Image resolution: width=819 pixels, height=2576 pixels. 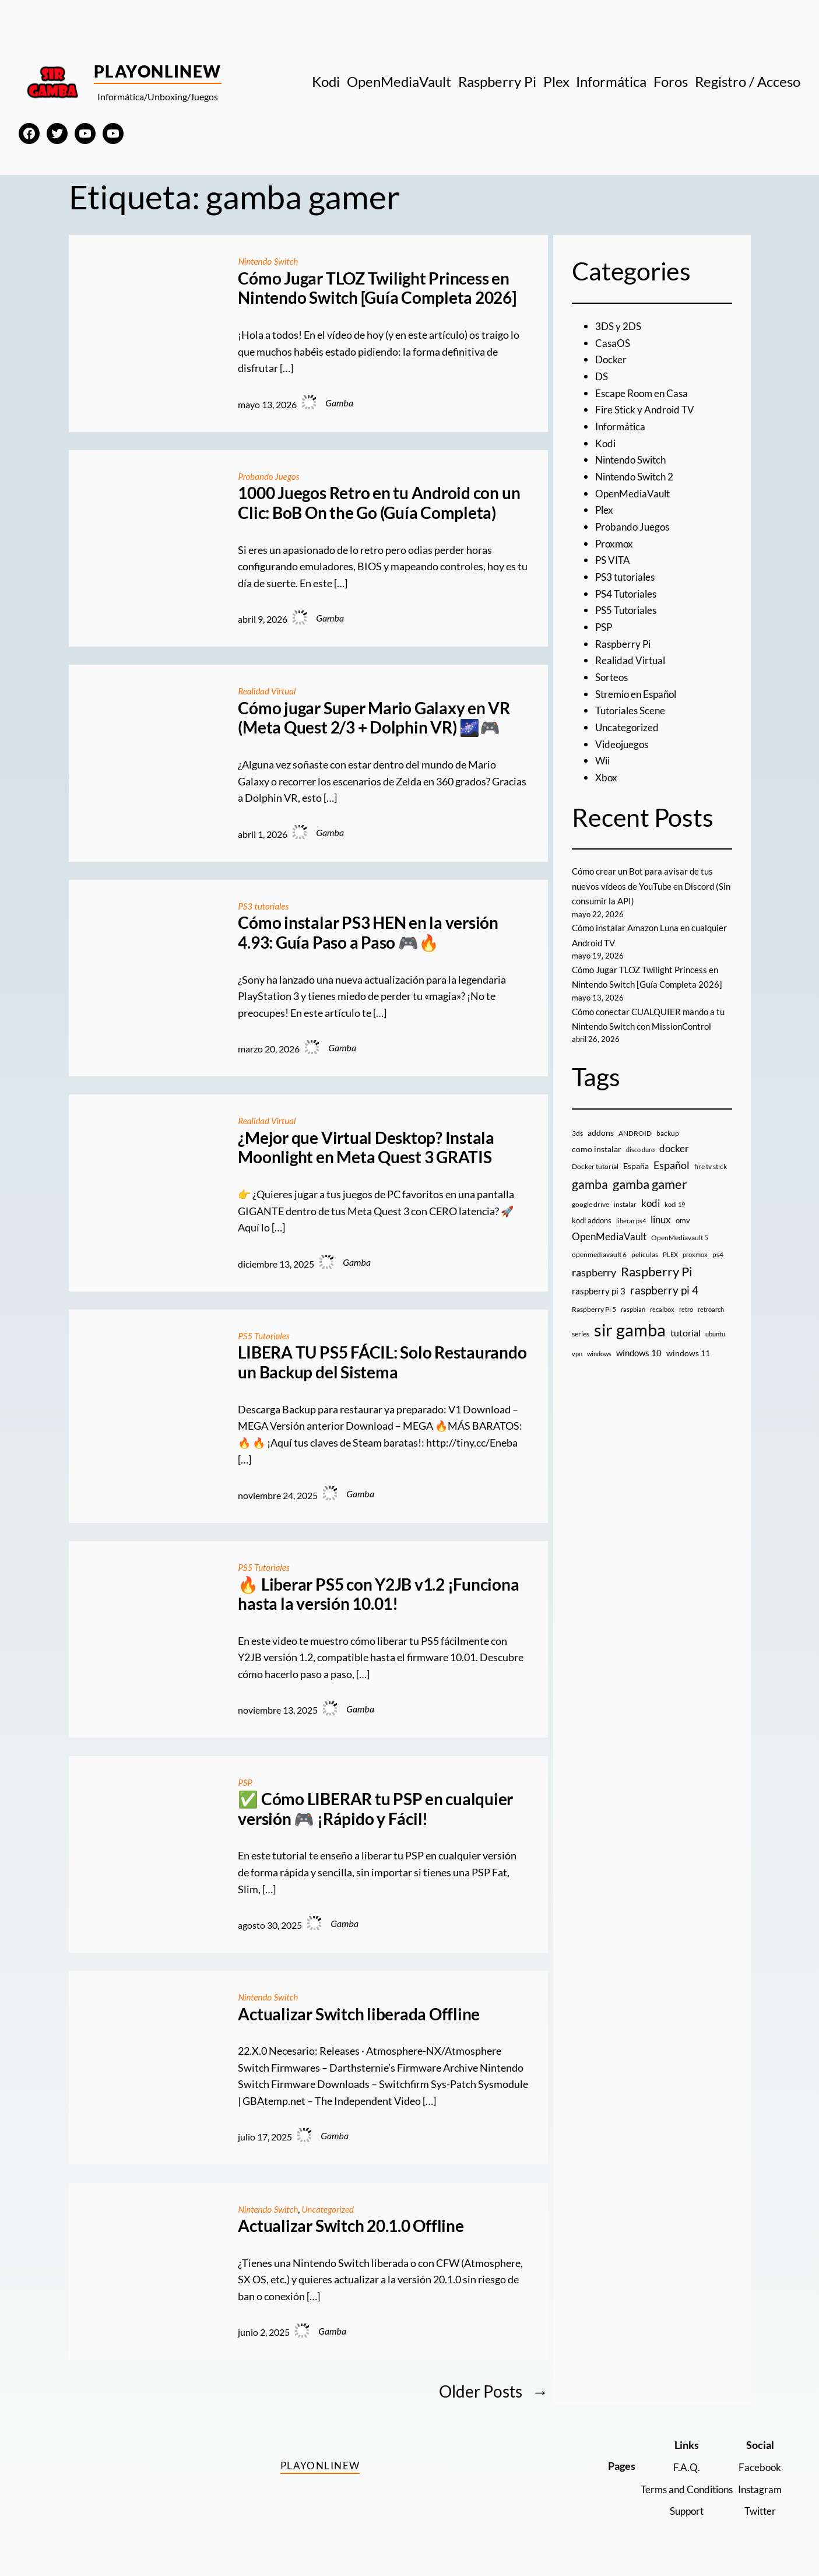 What do you see at coordinates (603, 760) in the screenshot?
I see `Wii` at bounding box center [603, 760].